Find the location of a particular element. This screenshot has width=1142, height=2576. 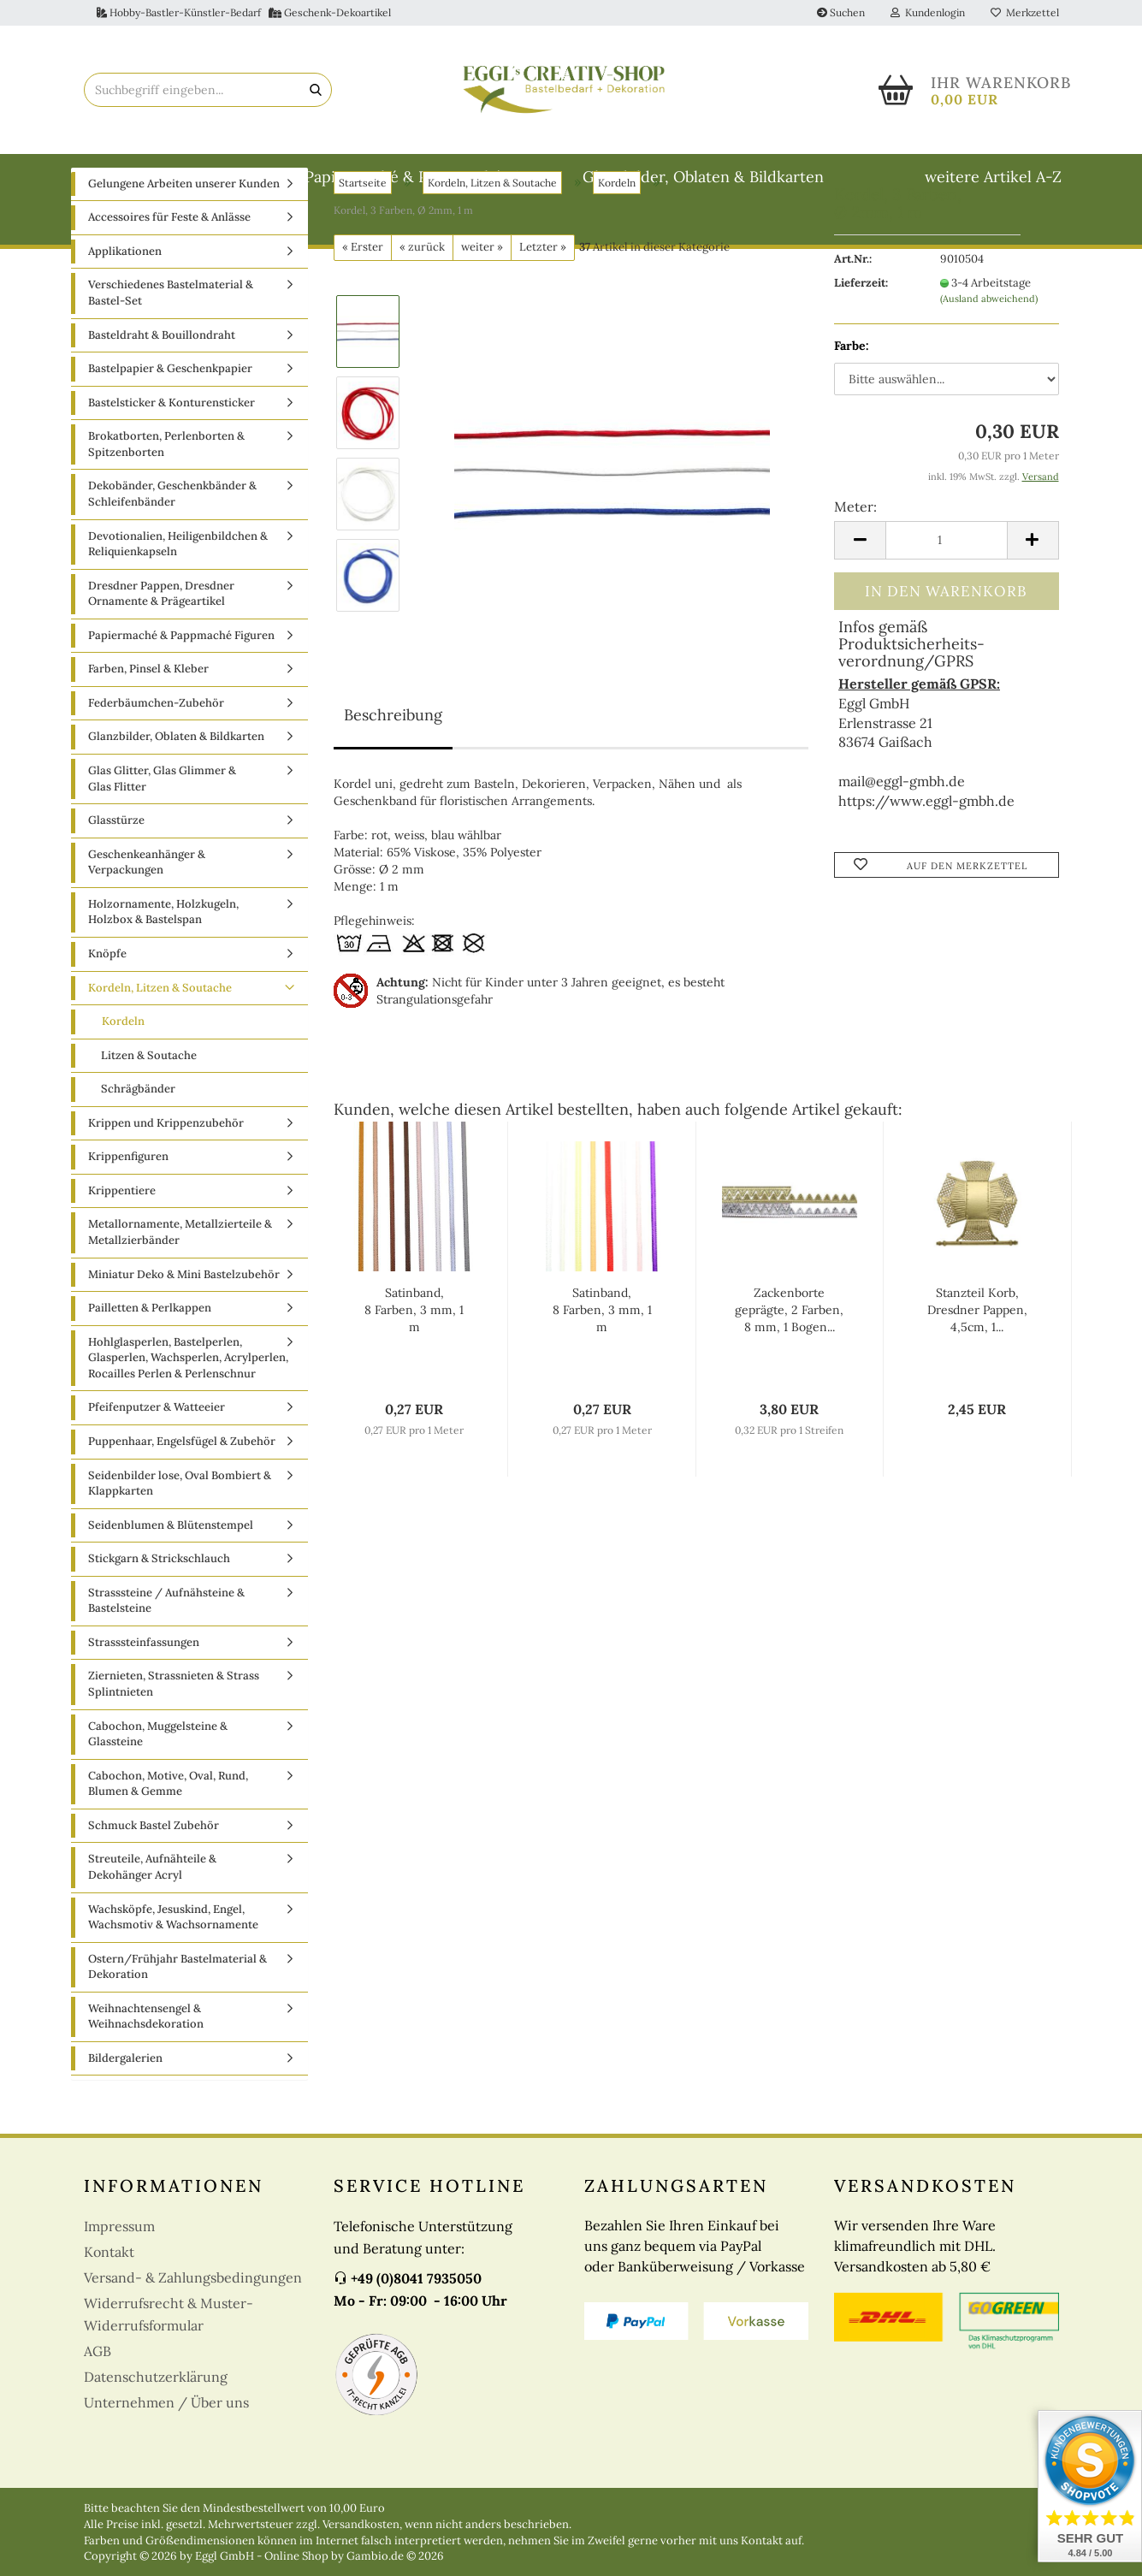

Kordeln is located at coordinates (123, 1080).